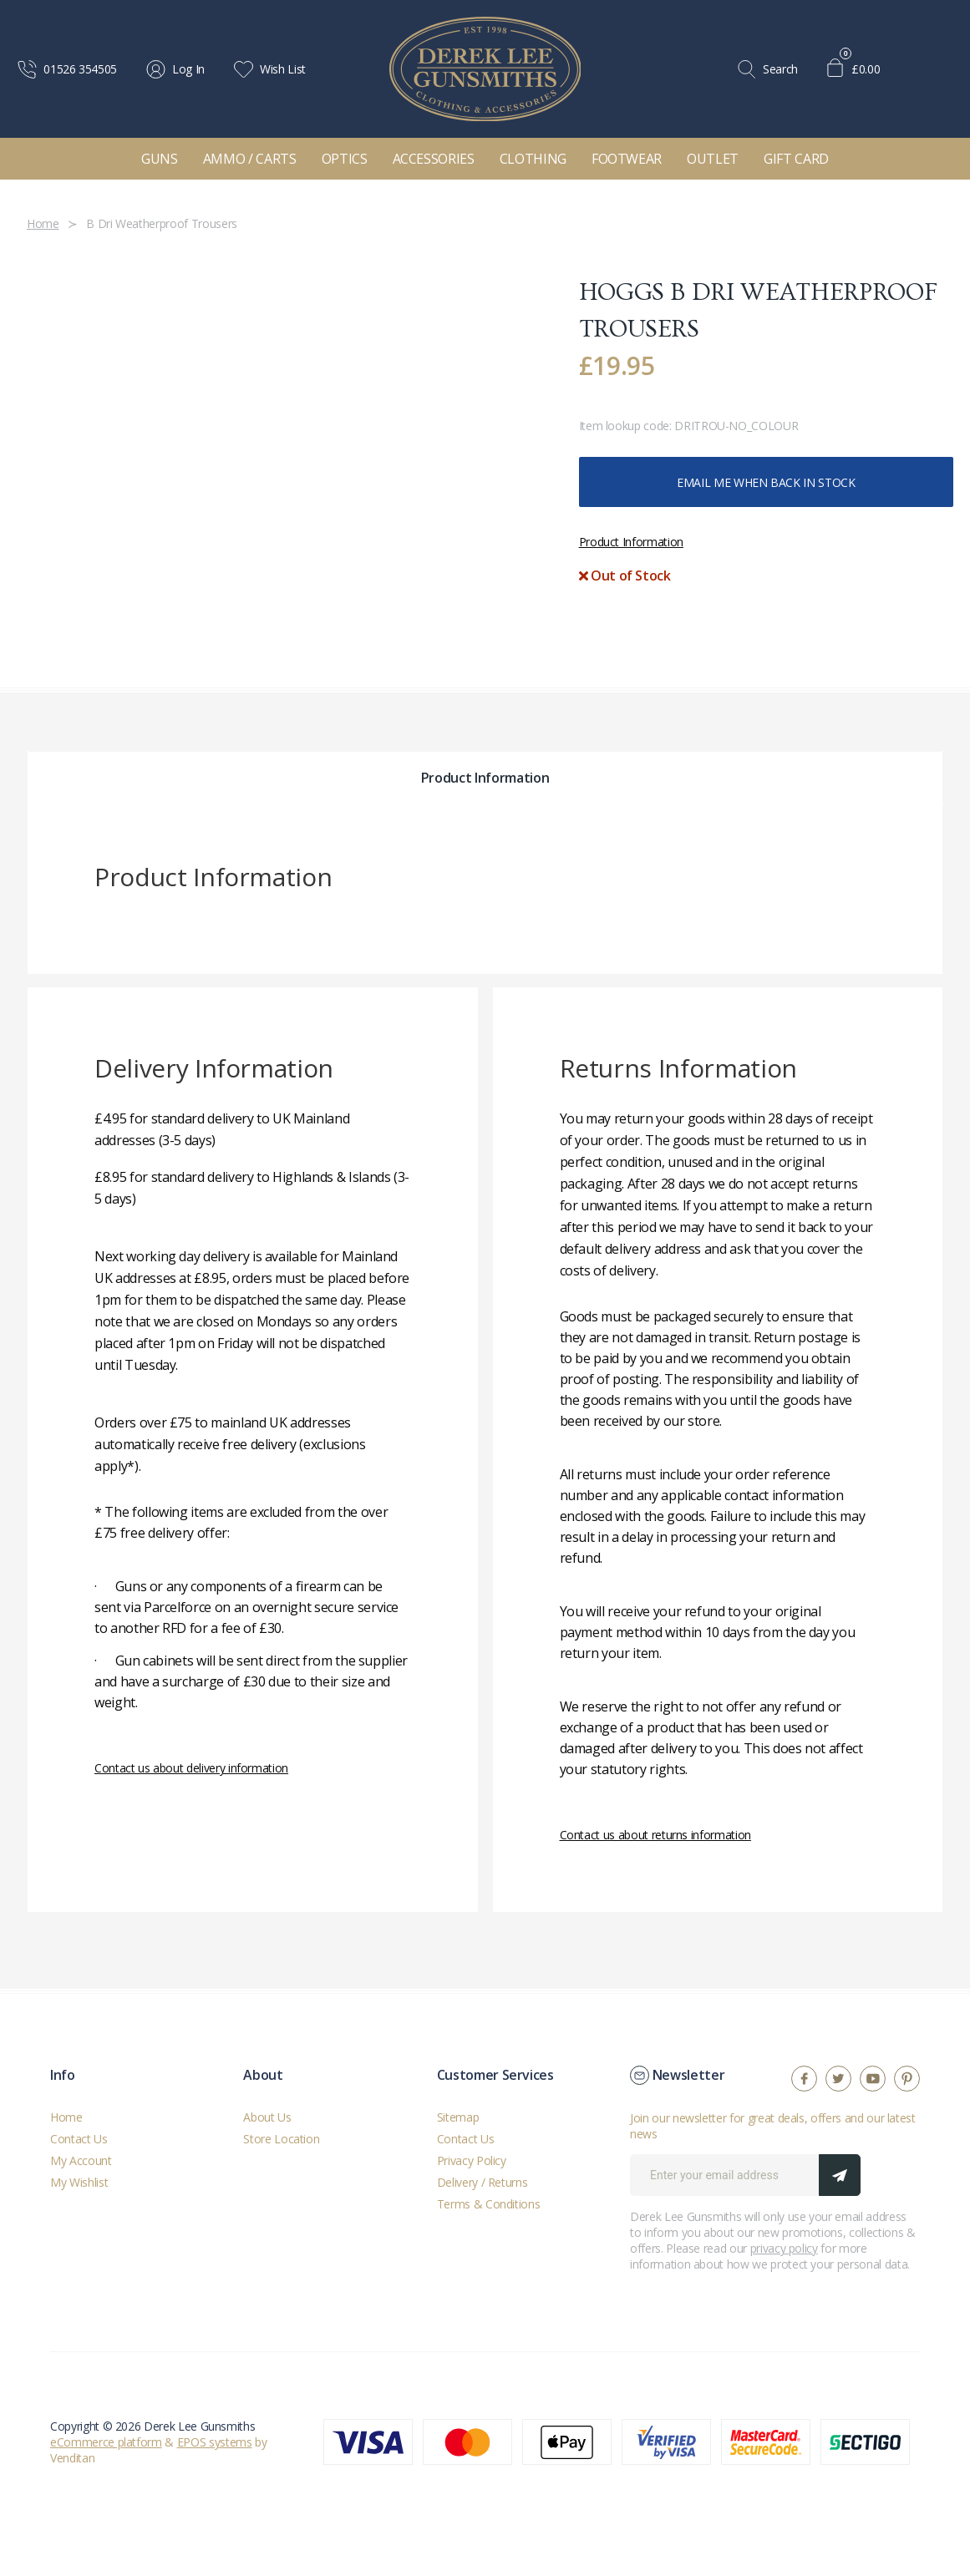  Describe the element at coordinates (796, 159) in the screenshot. I see `Gift Card` at that location.